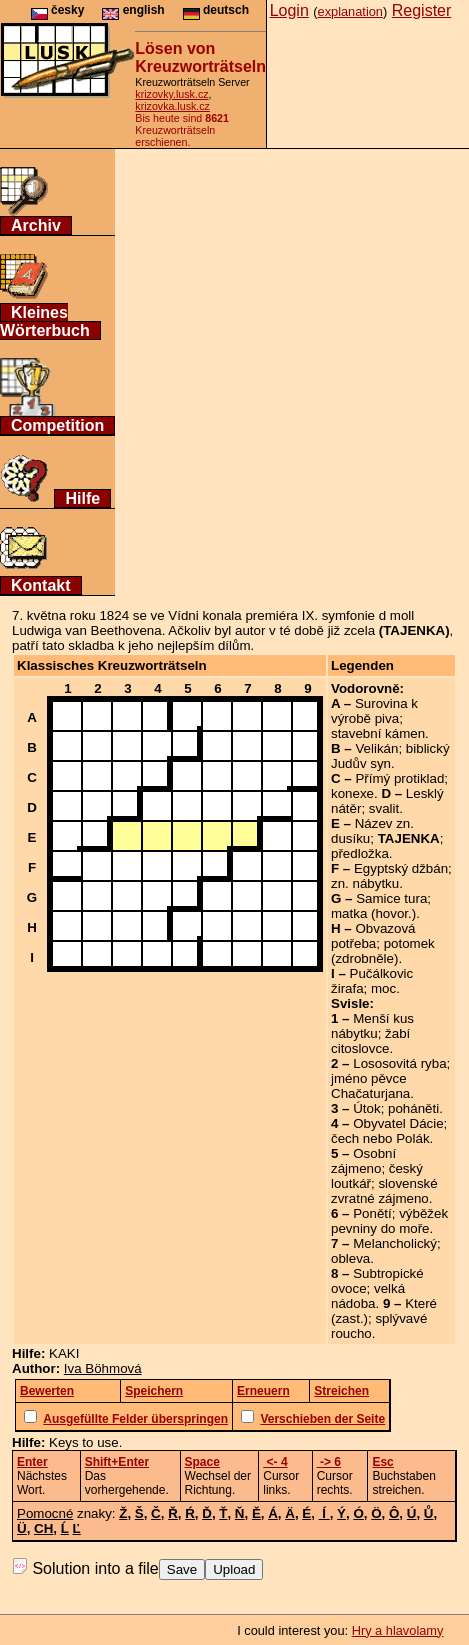  What do you see at coordinates (133, 10) in the screenshot?
I see `english` at bounding box center [133, 10].